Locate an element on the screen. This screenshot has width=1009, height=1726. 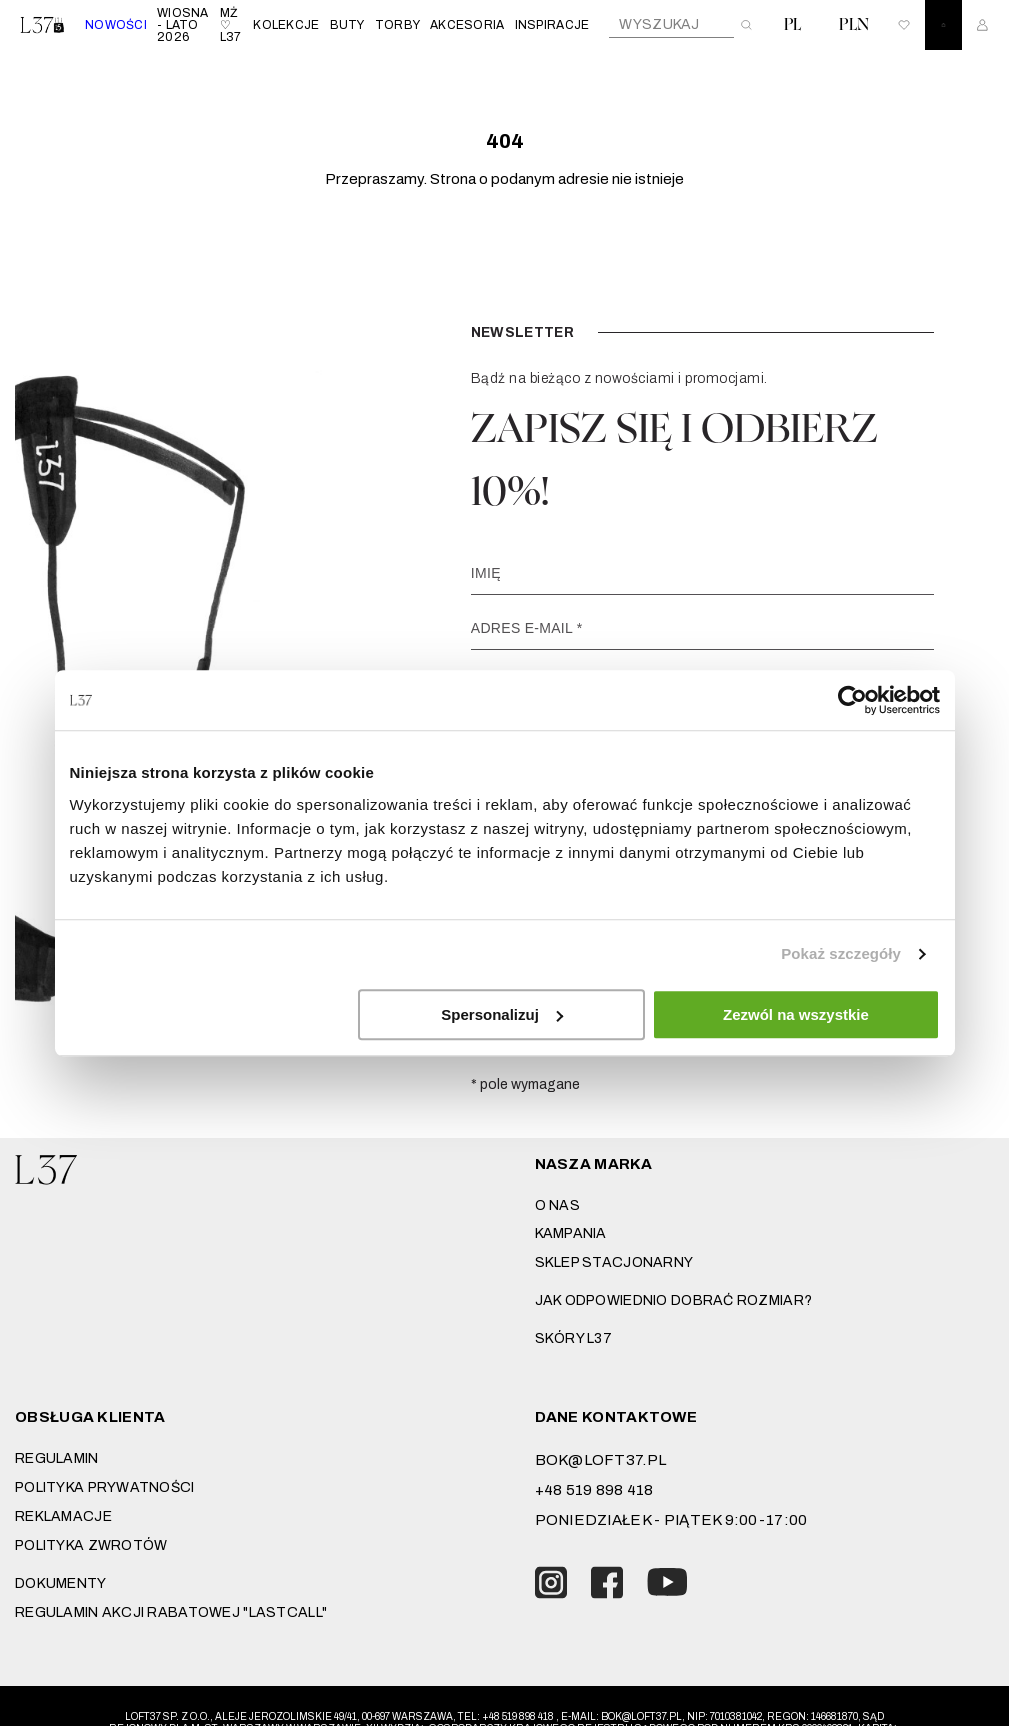
WIOSNA - LATO 2026 is located at coordinates (183, 25).